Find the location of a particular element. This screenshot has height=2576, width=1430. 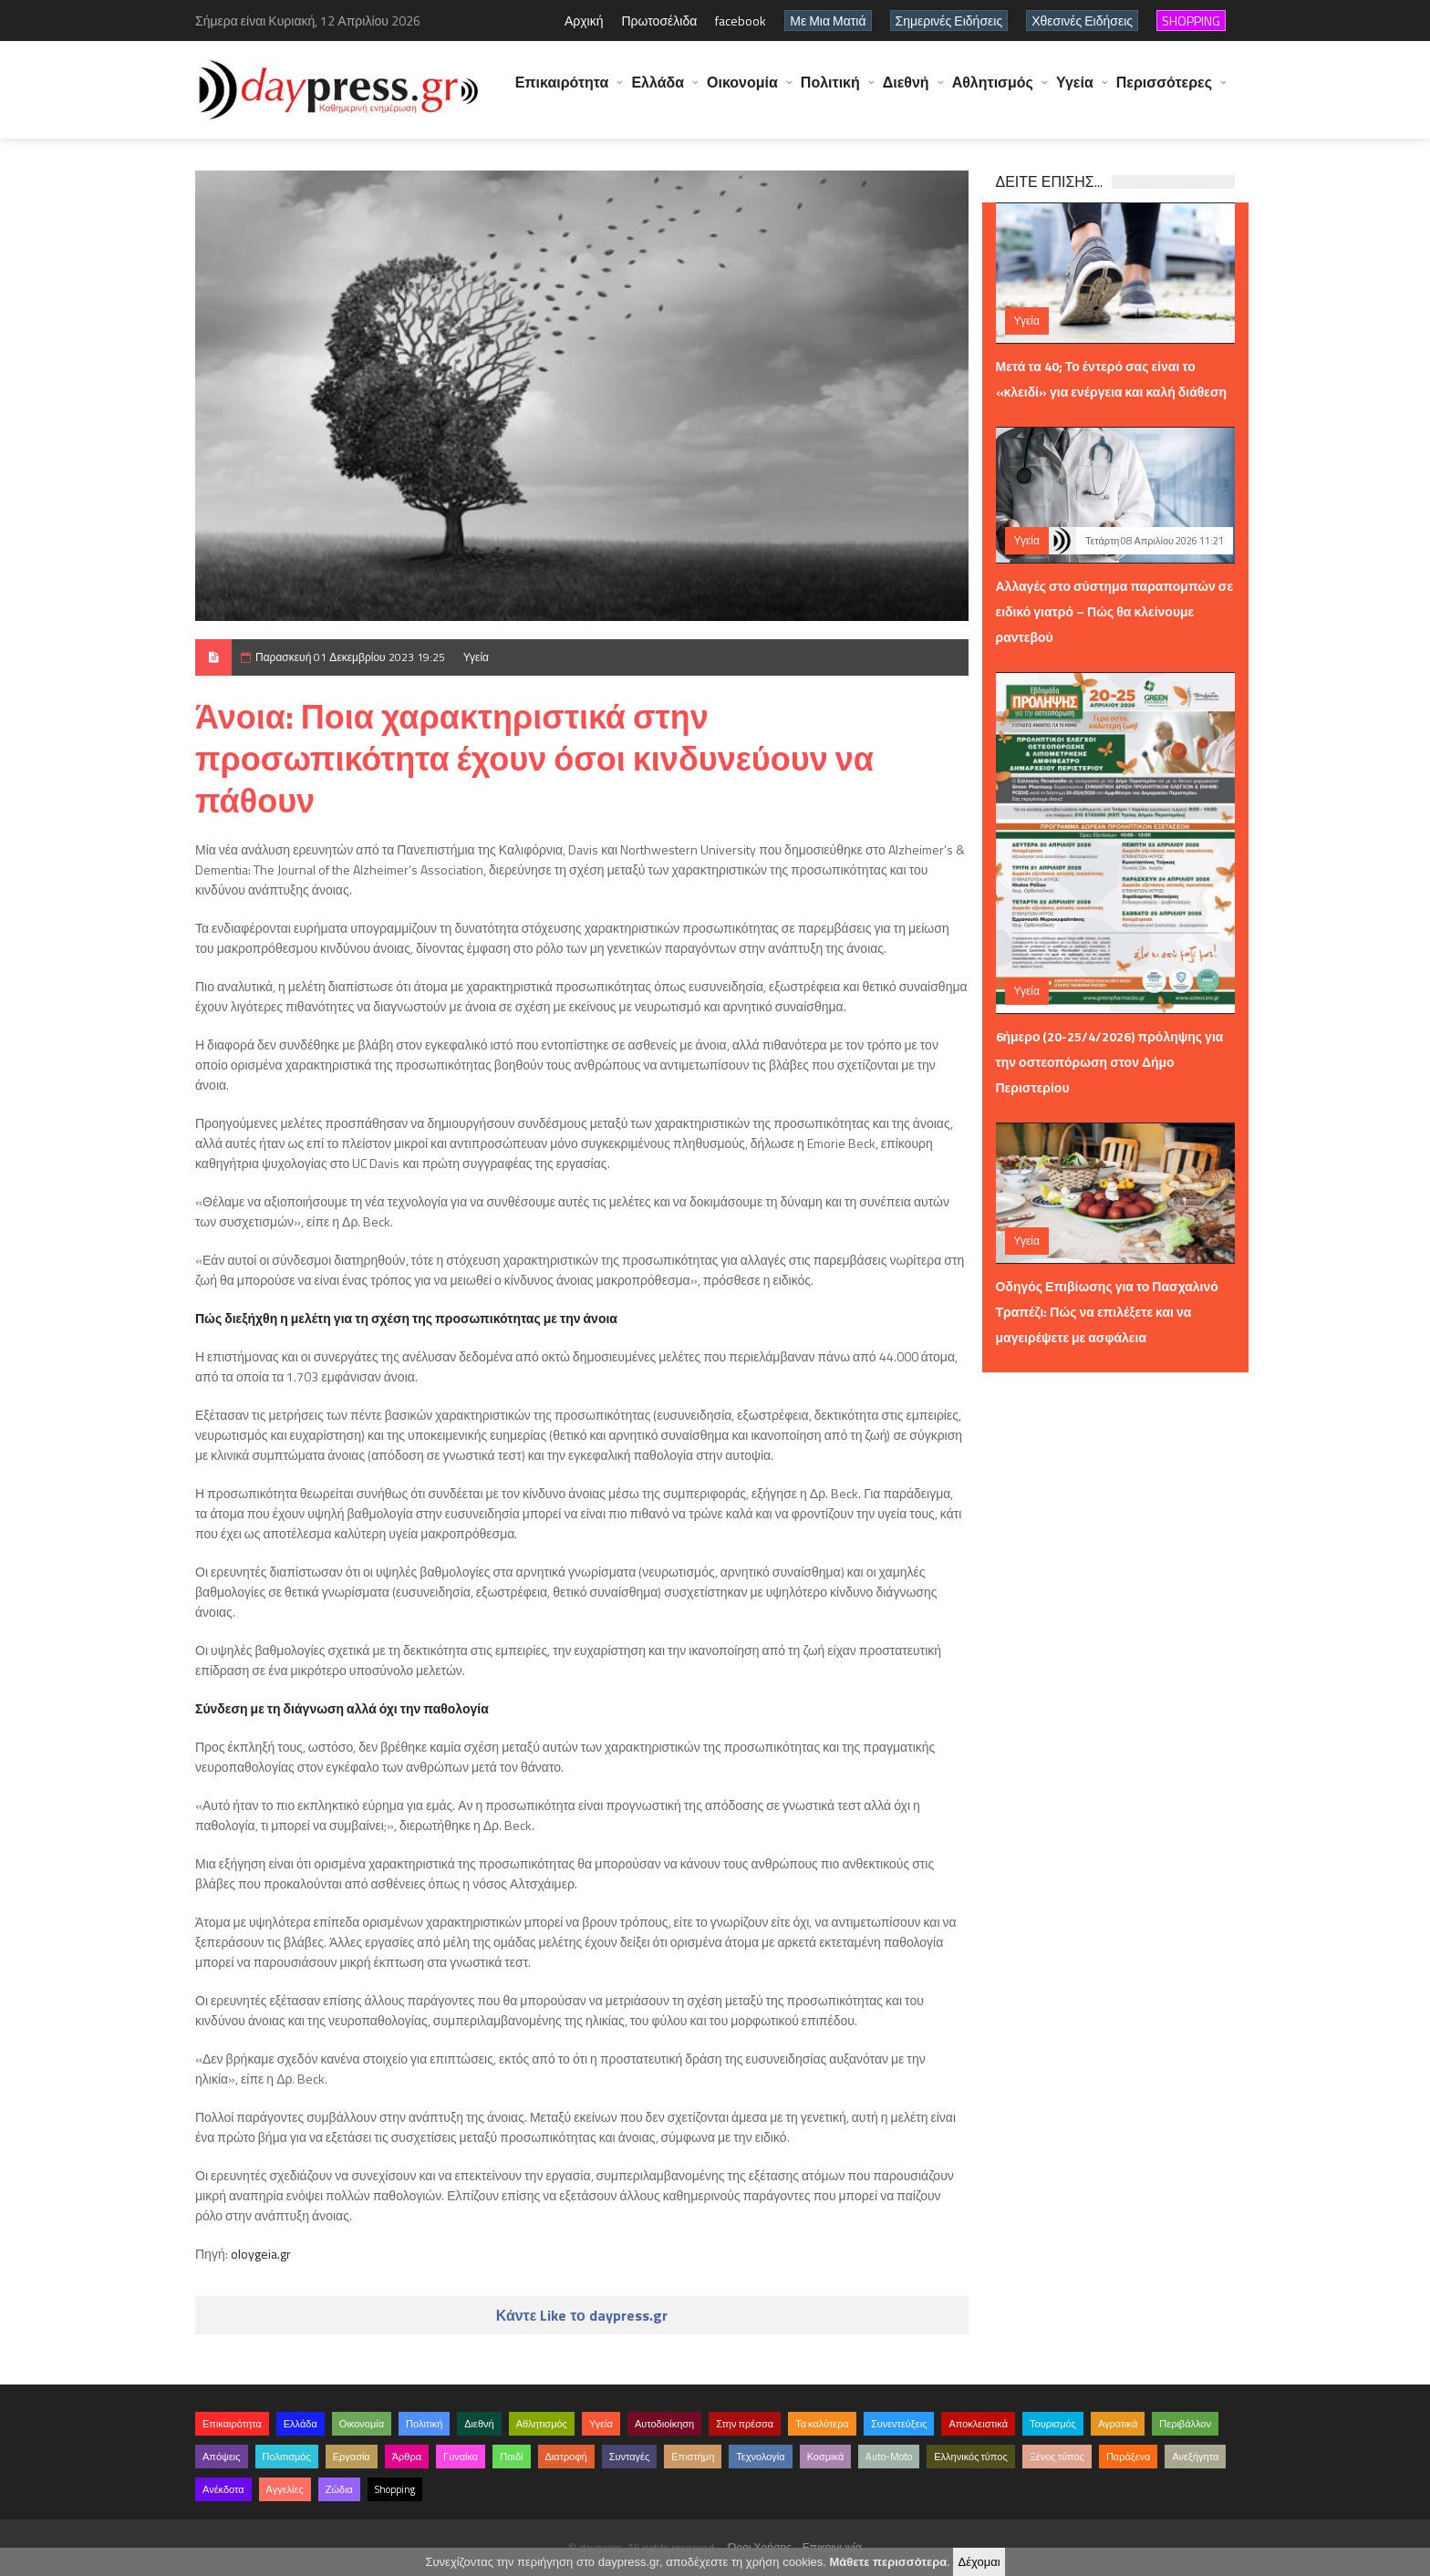

Ελλάδα is located at coordinates (657, 91).